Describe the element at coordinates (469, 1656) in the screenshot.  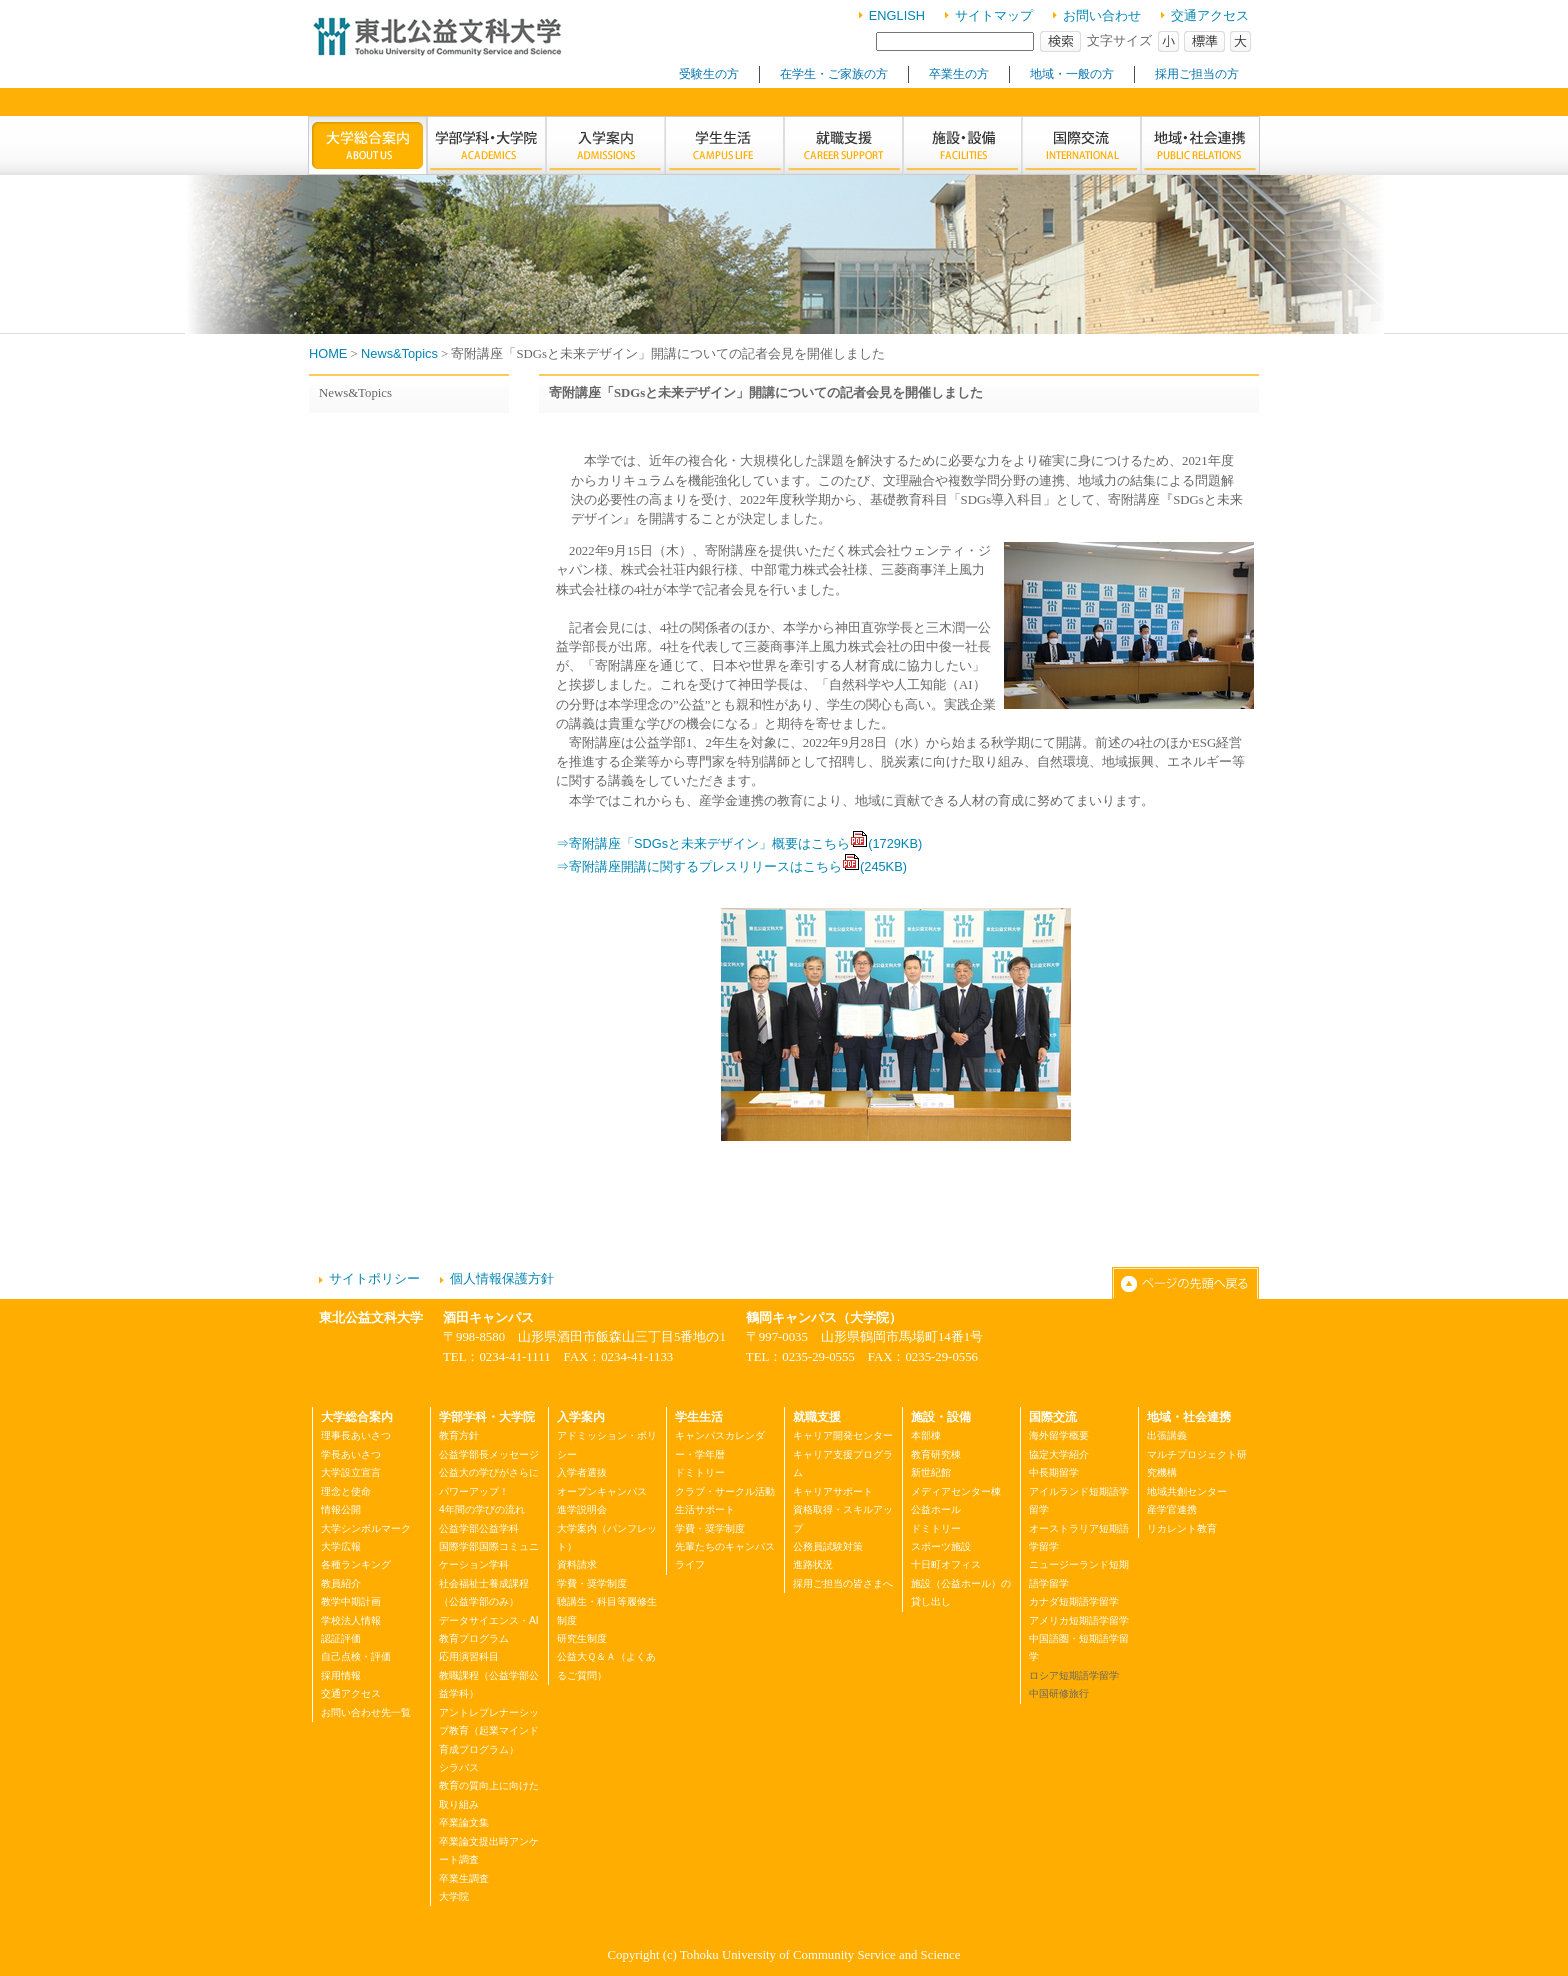
I see `応用演習科目` at that location.